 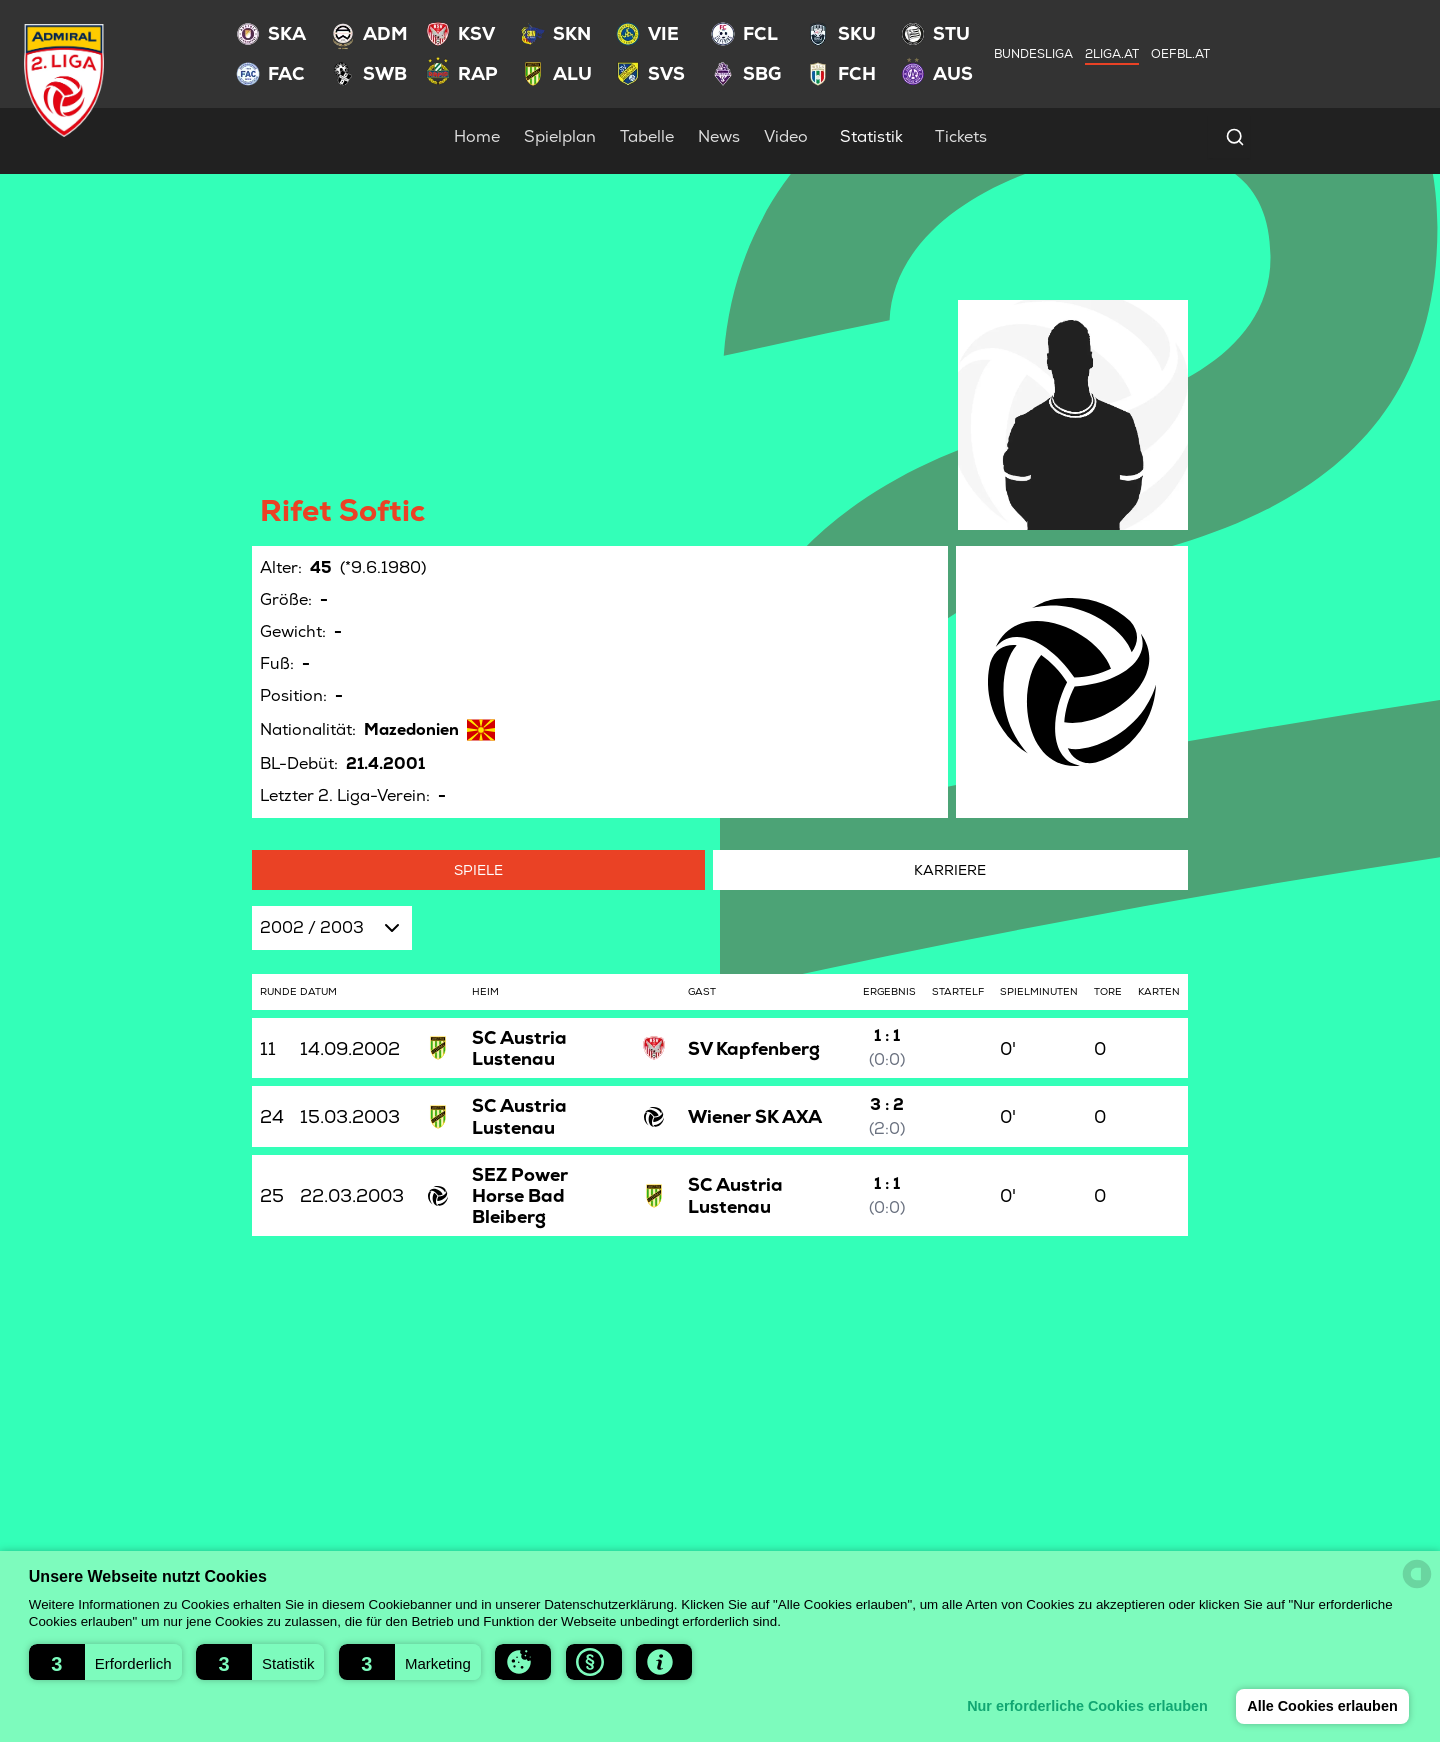 I want to click on Alle Cookies erlauben [button], so click(x=1322, y=1706).